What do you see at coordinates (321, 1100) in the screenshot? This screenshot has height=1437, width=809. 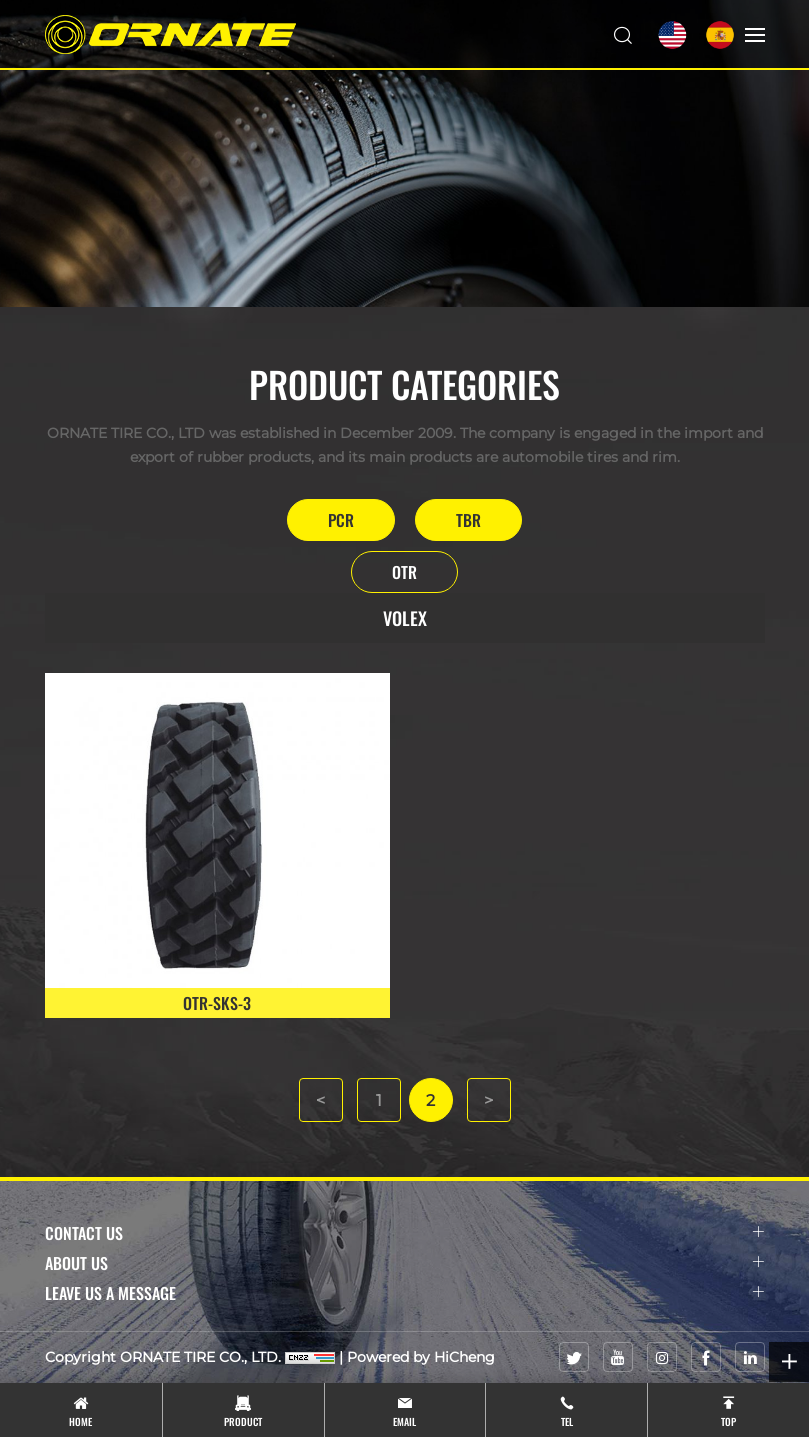 I see `[Previous]` at bounding box center [321, 1100].